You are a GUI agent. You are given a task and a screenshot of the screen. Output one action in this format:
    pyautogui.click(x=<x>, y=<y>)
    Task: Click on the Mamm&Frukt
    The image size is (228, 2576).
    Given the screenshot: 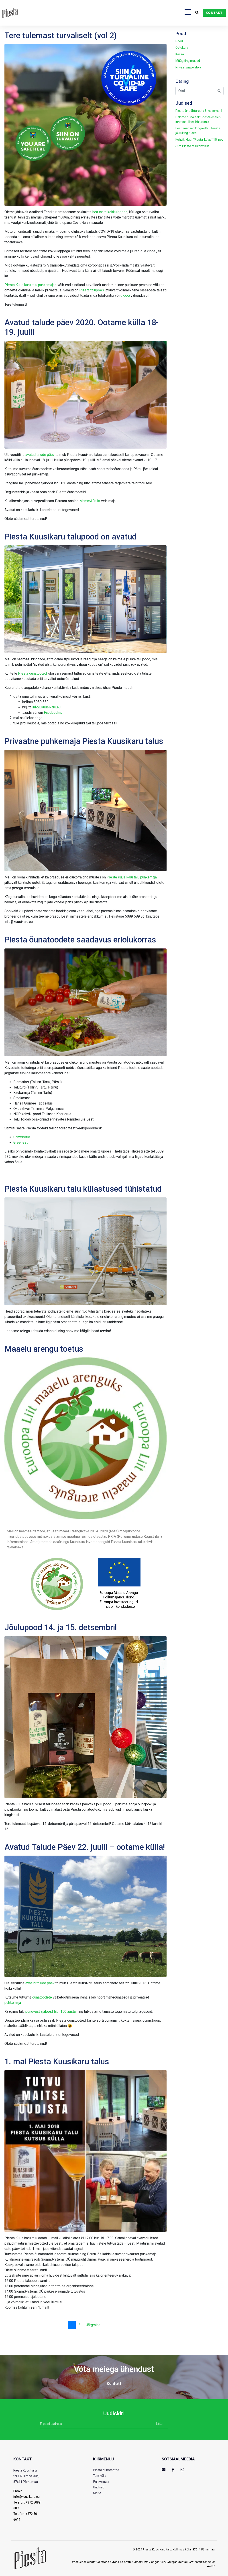 What is the action you would take?
    pyautogui.click(x=89, y=501)
    